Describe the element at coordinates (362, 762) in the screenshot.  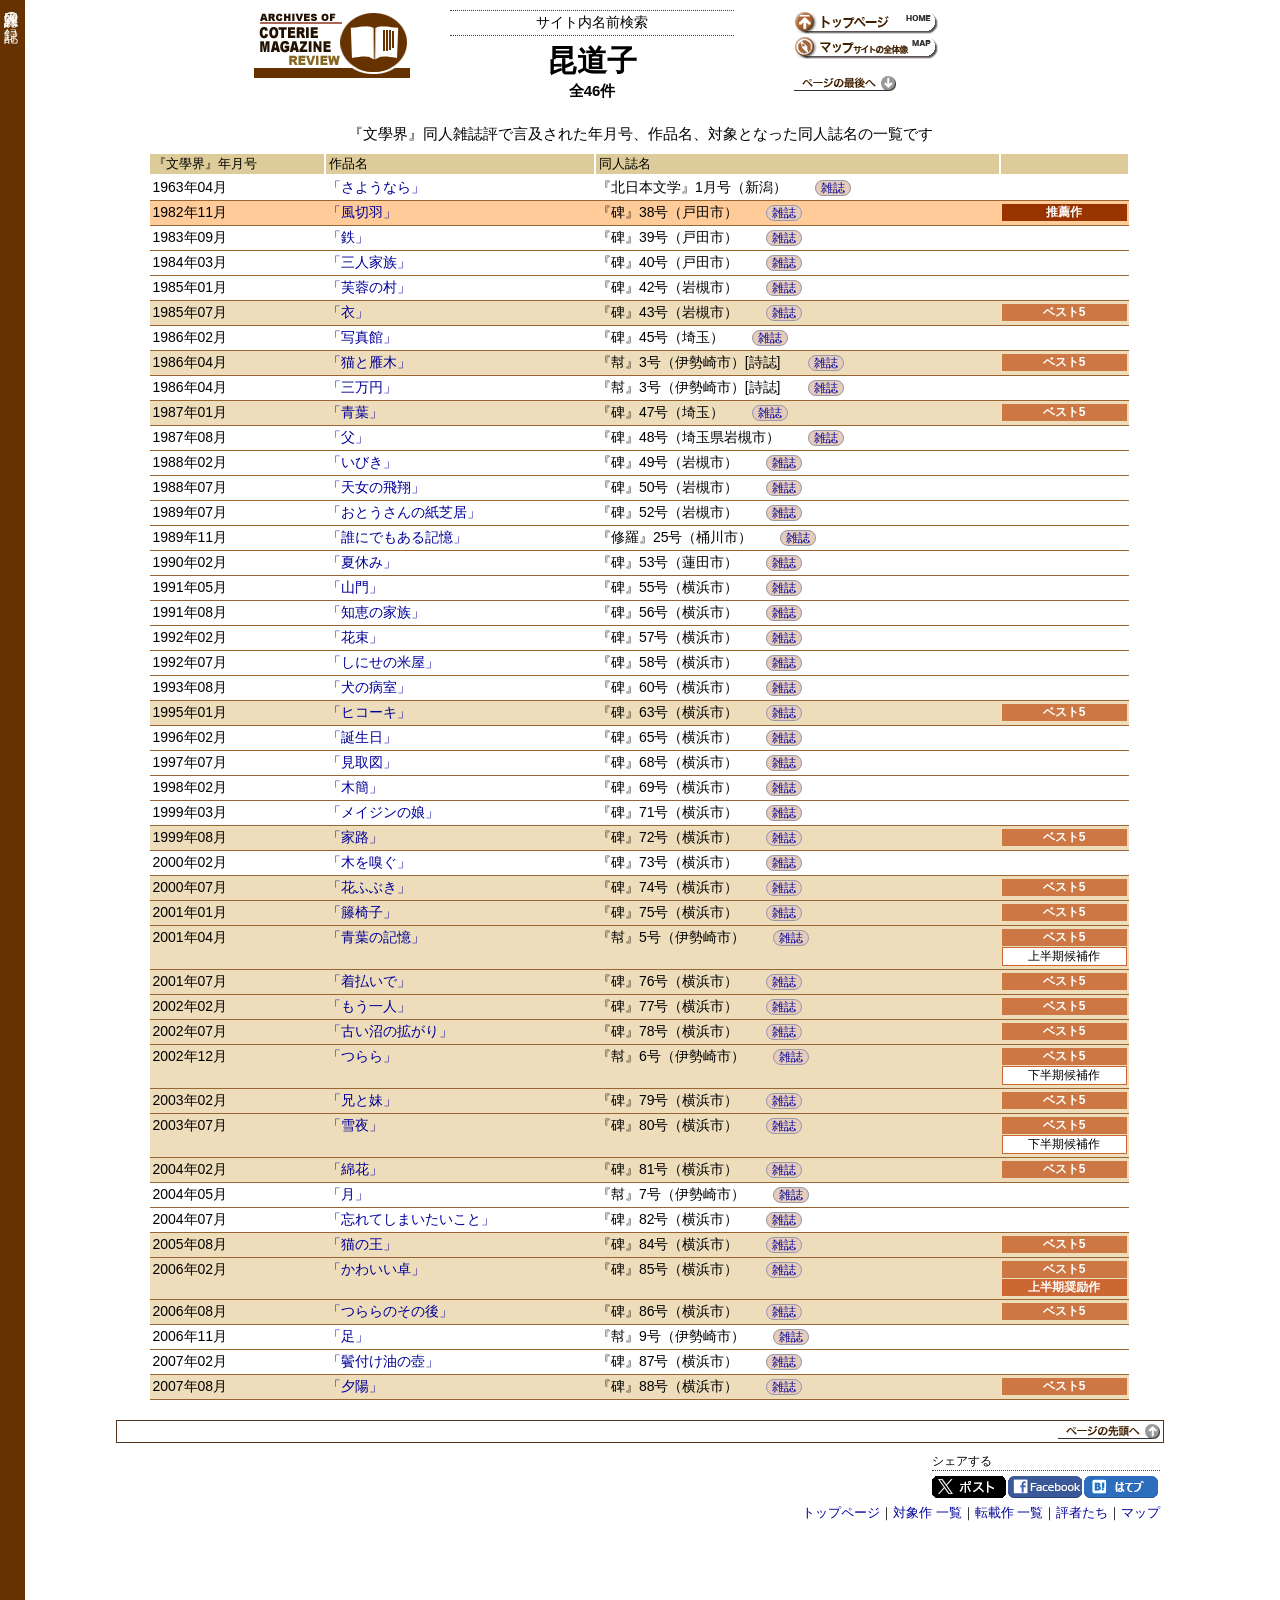
I see `「見取図」` at that location.